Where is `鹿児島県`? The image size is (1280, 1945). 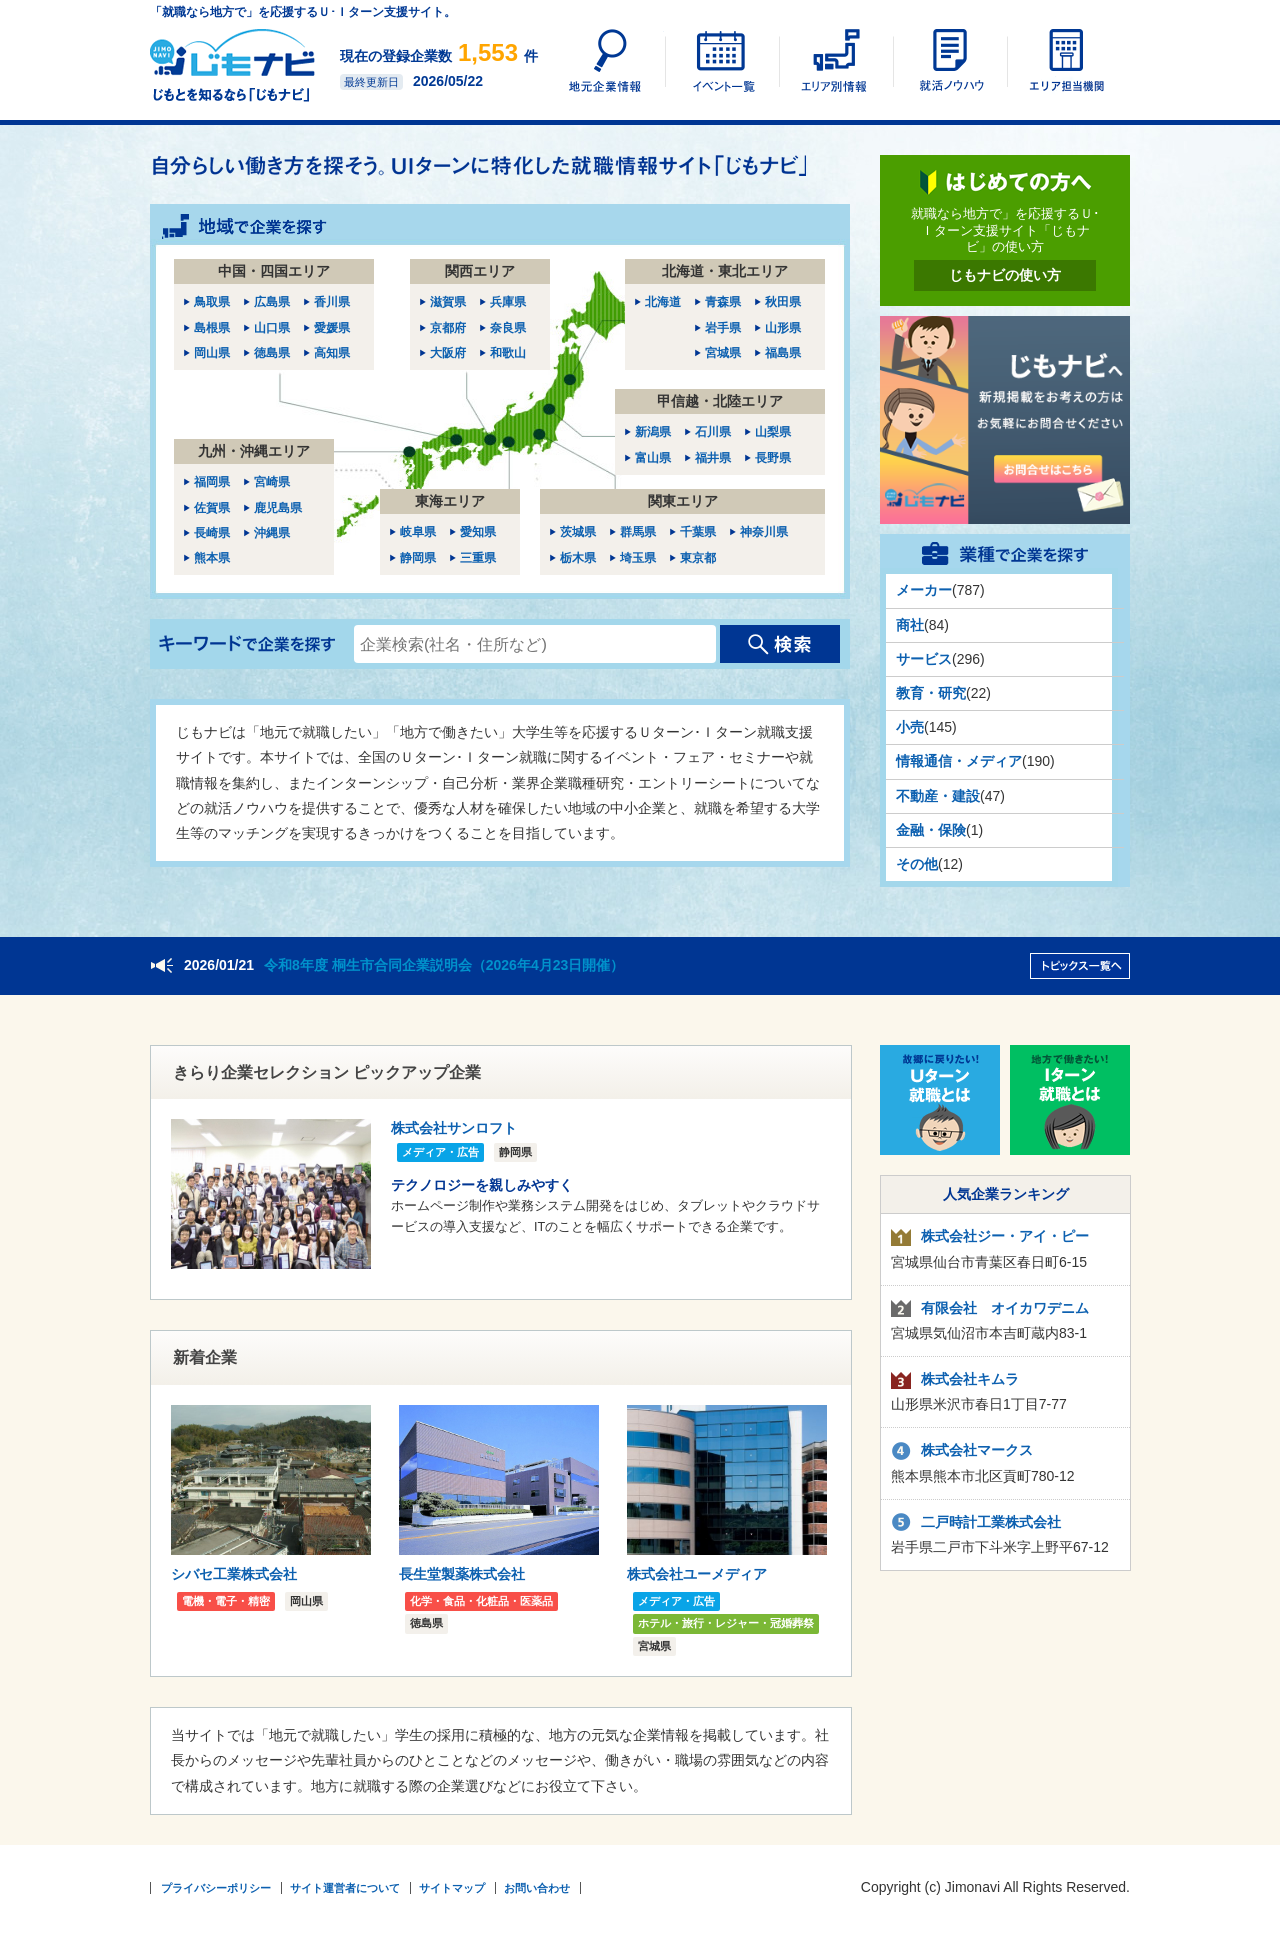 鹿児島県 is located at coordinates (278, 508).